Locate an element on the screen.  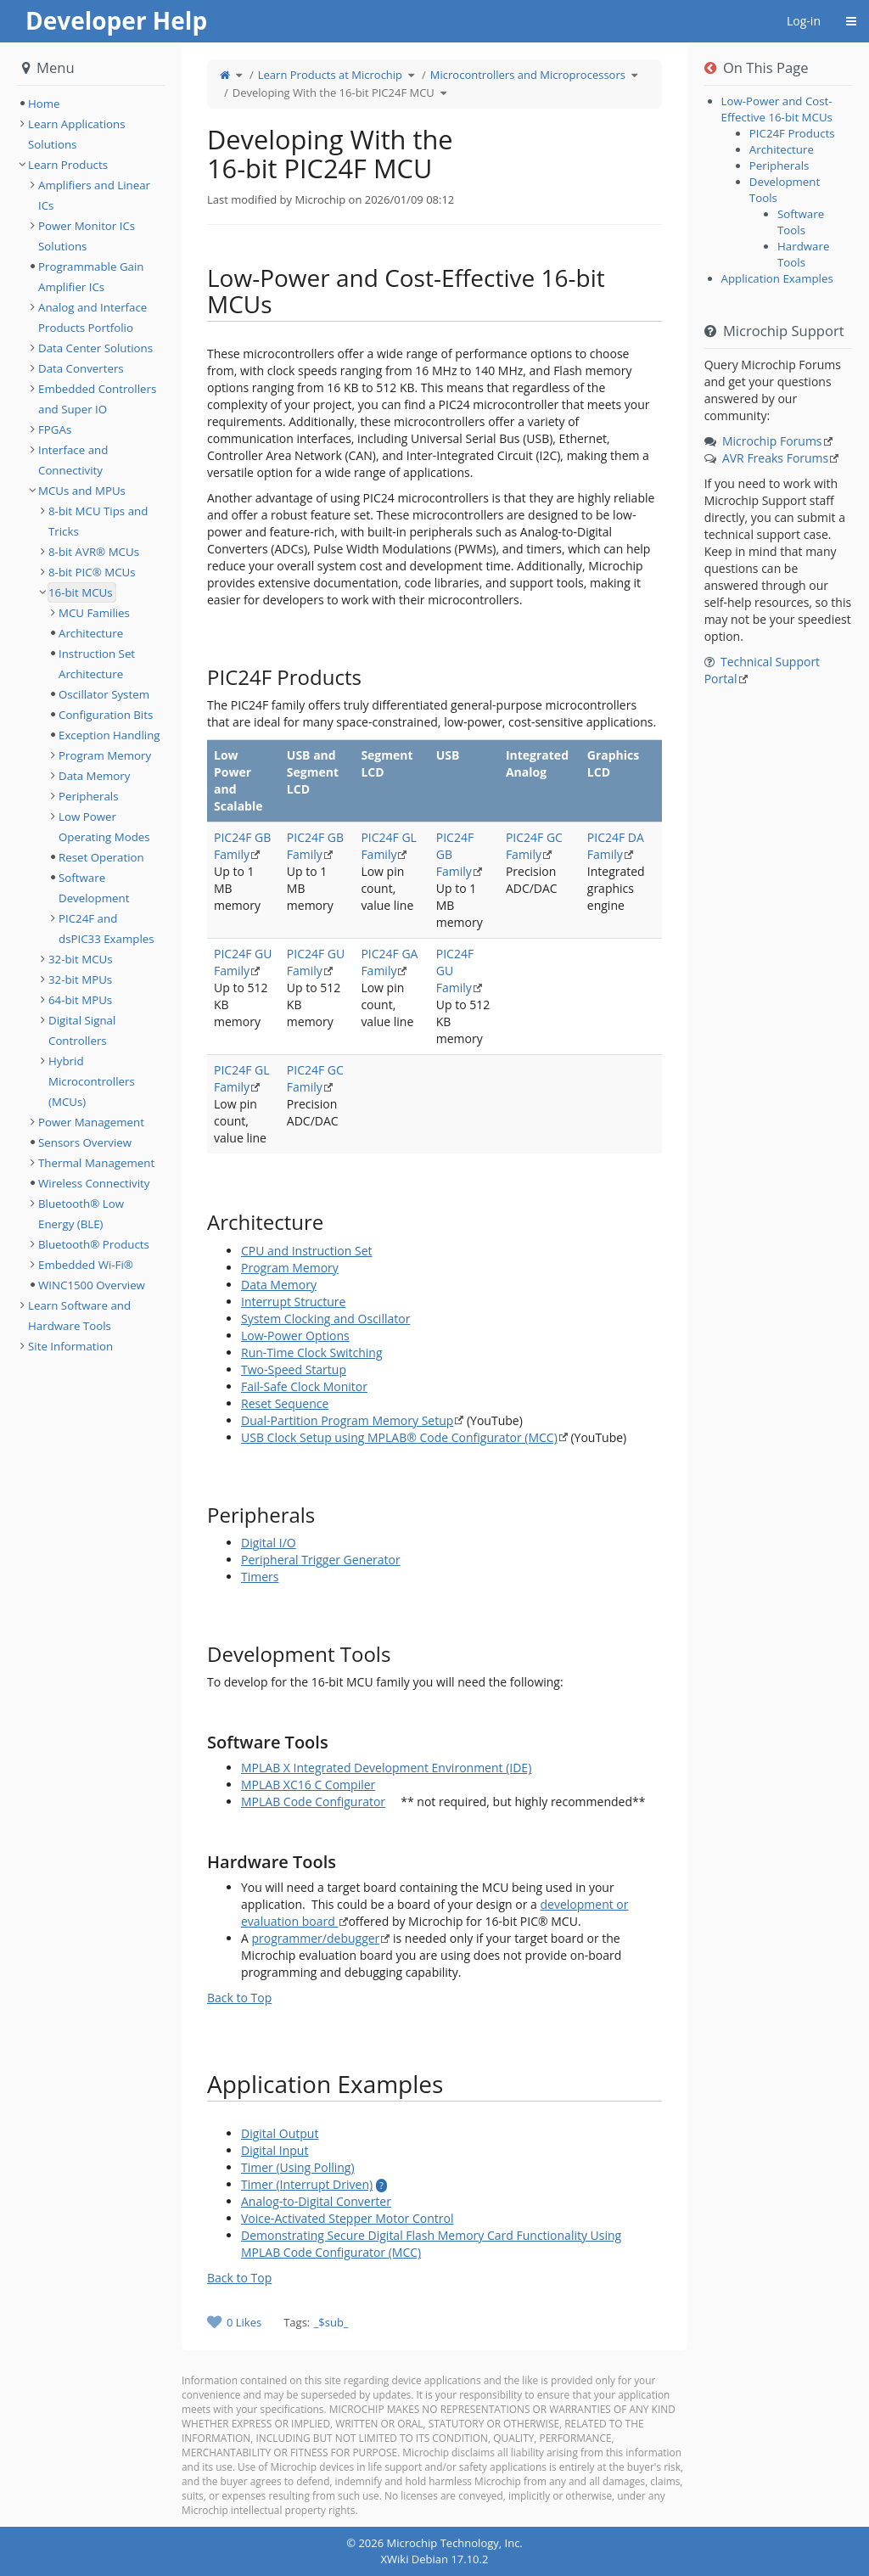
Low Power Operating Modes [treeitem] is located at coordinates (104, 827).